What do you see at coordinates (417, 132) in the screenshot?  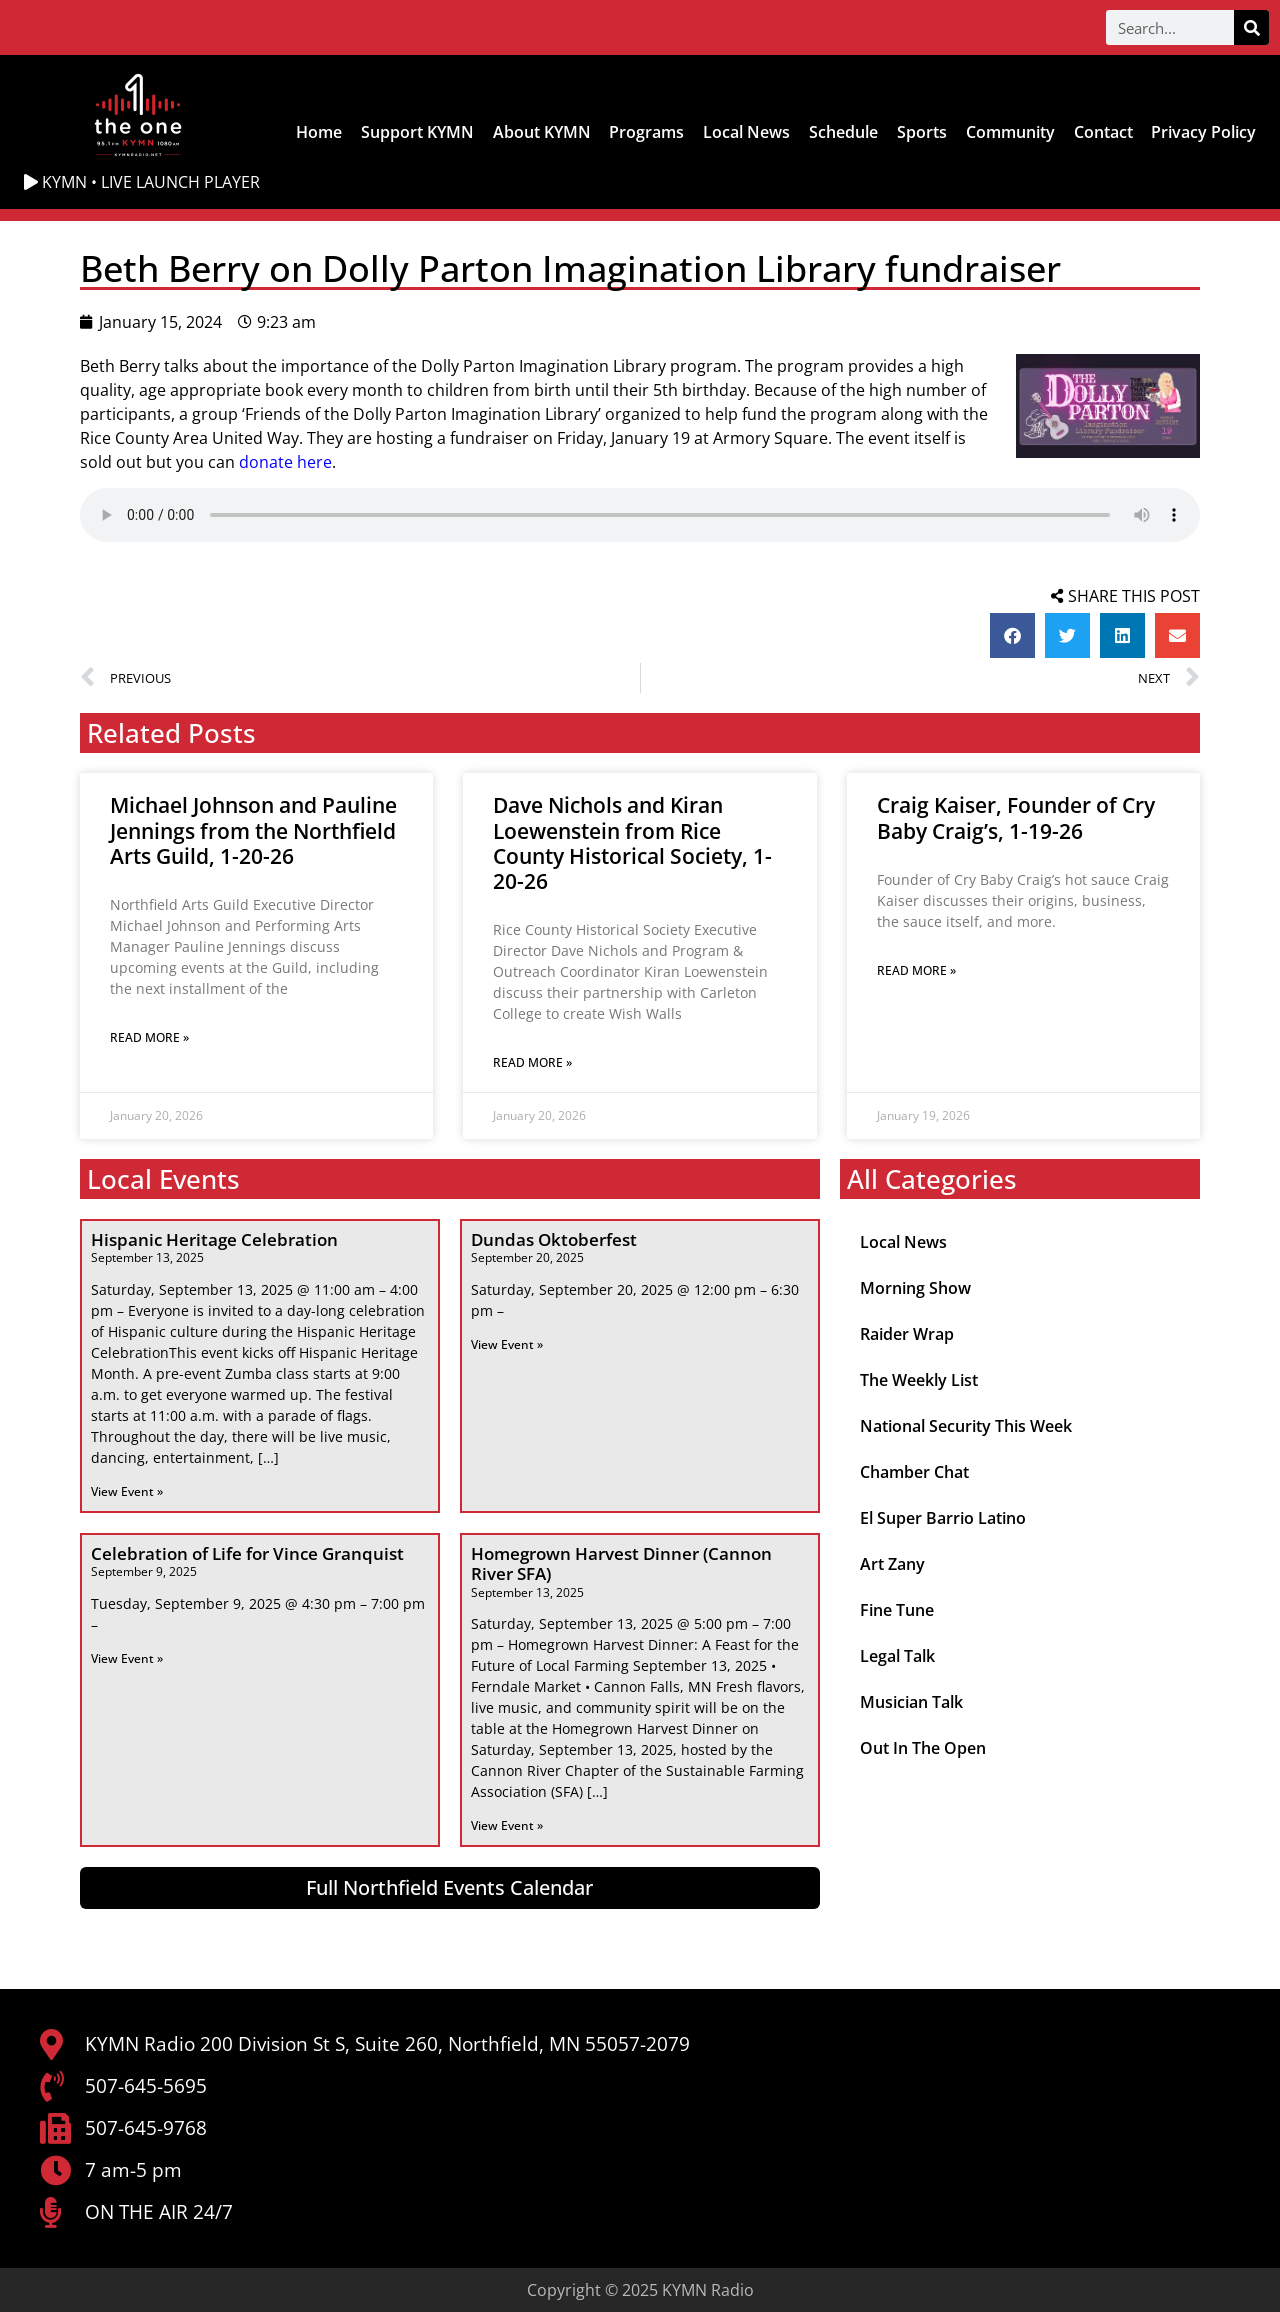 I see `Support KYMN` at bounding box center [417, 132].